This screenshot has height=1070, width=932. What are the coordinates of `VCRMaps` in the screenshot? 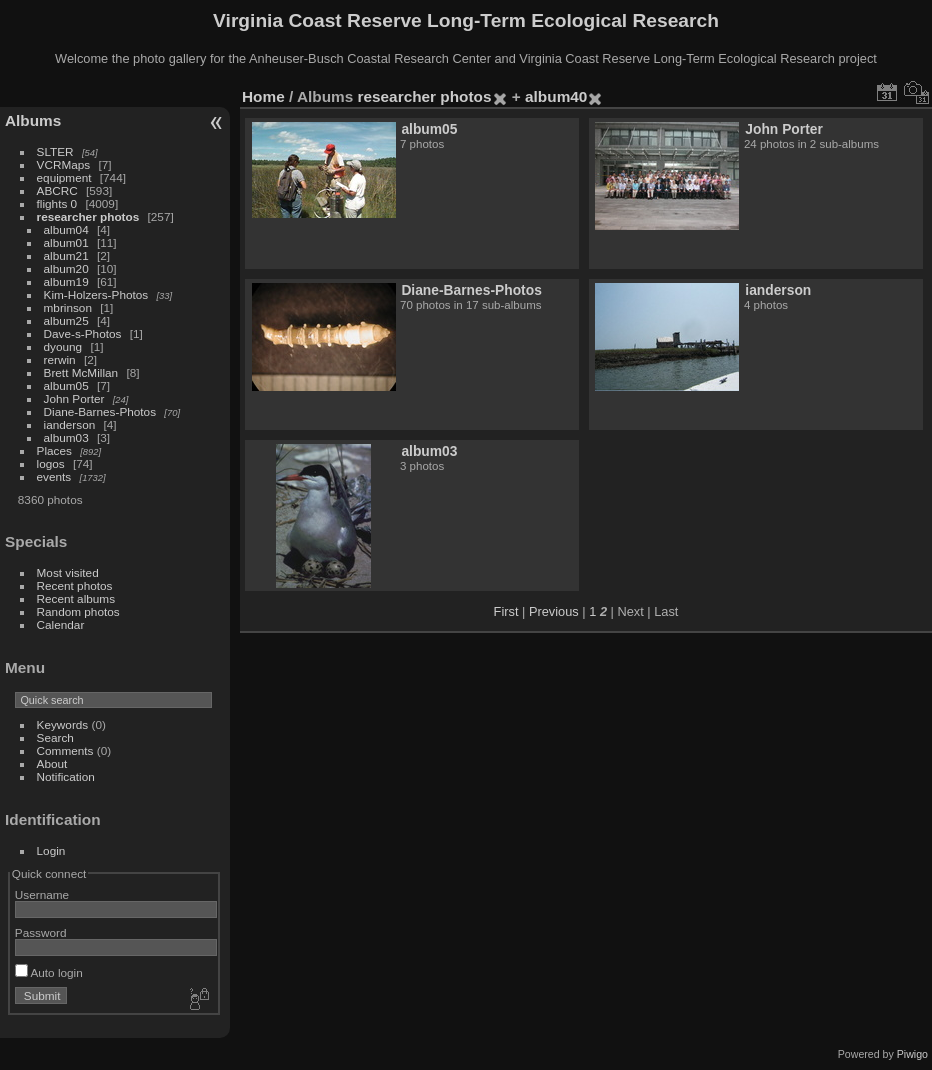 It's located at (64, 164).